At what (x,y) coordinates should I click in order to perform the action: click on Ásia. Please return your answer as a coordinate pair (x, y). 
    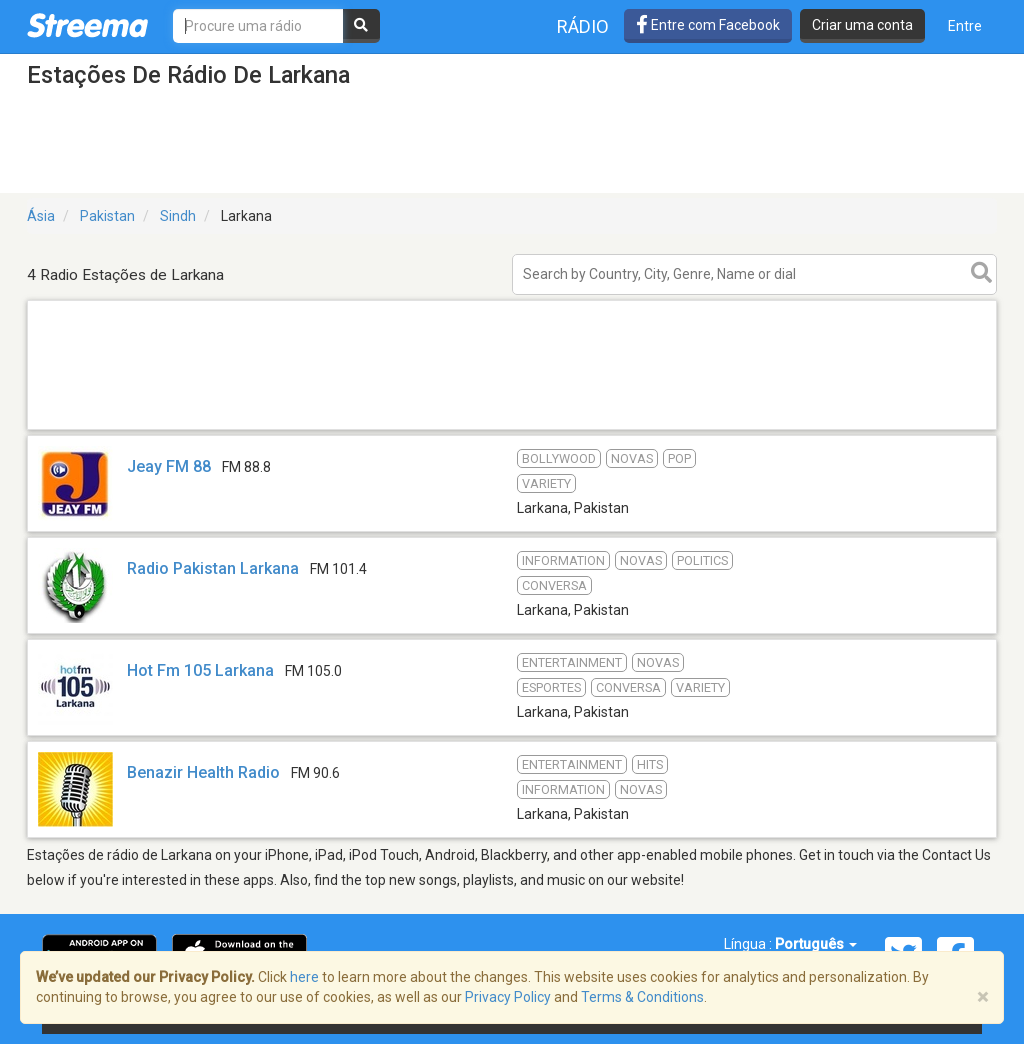
    Looking at the image, I should click on (41, 216).